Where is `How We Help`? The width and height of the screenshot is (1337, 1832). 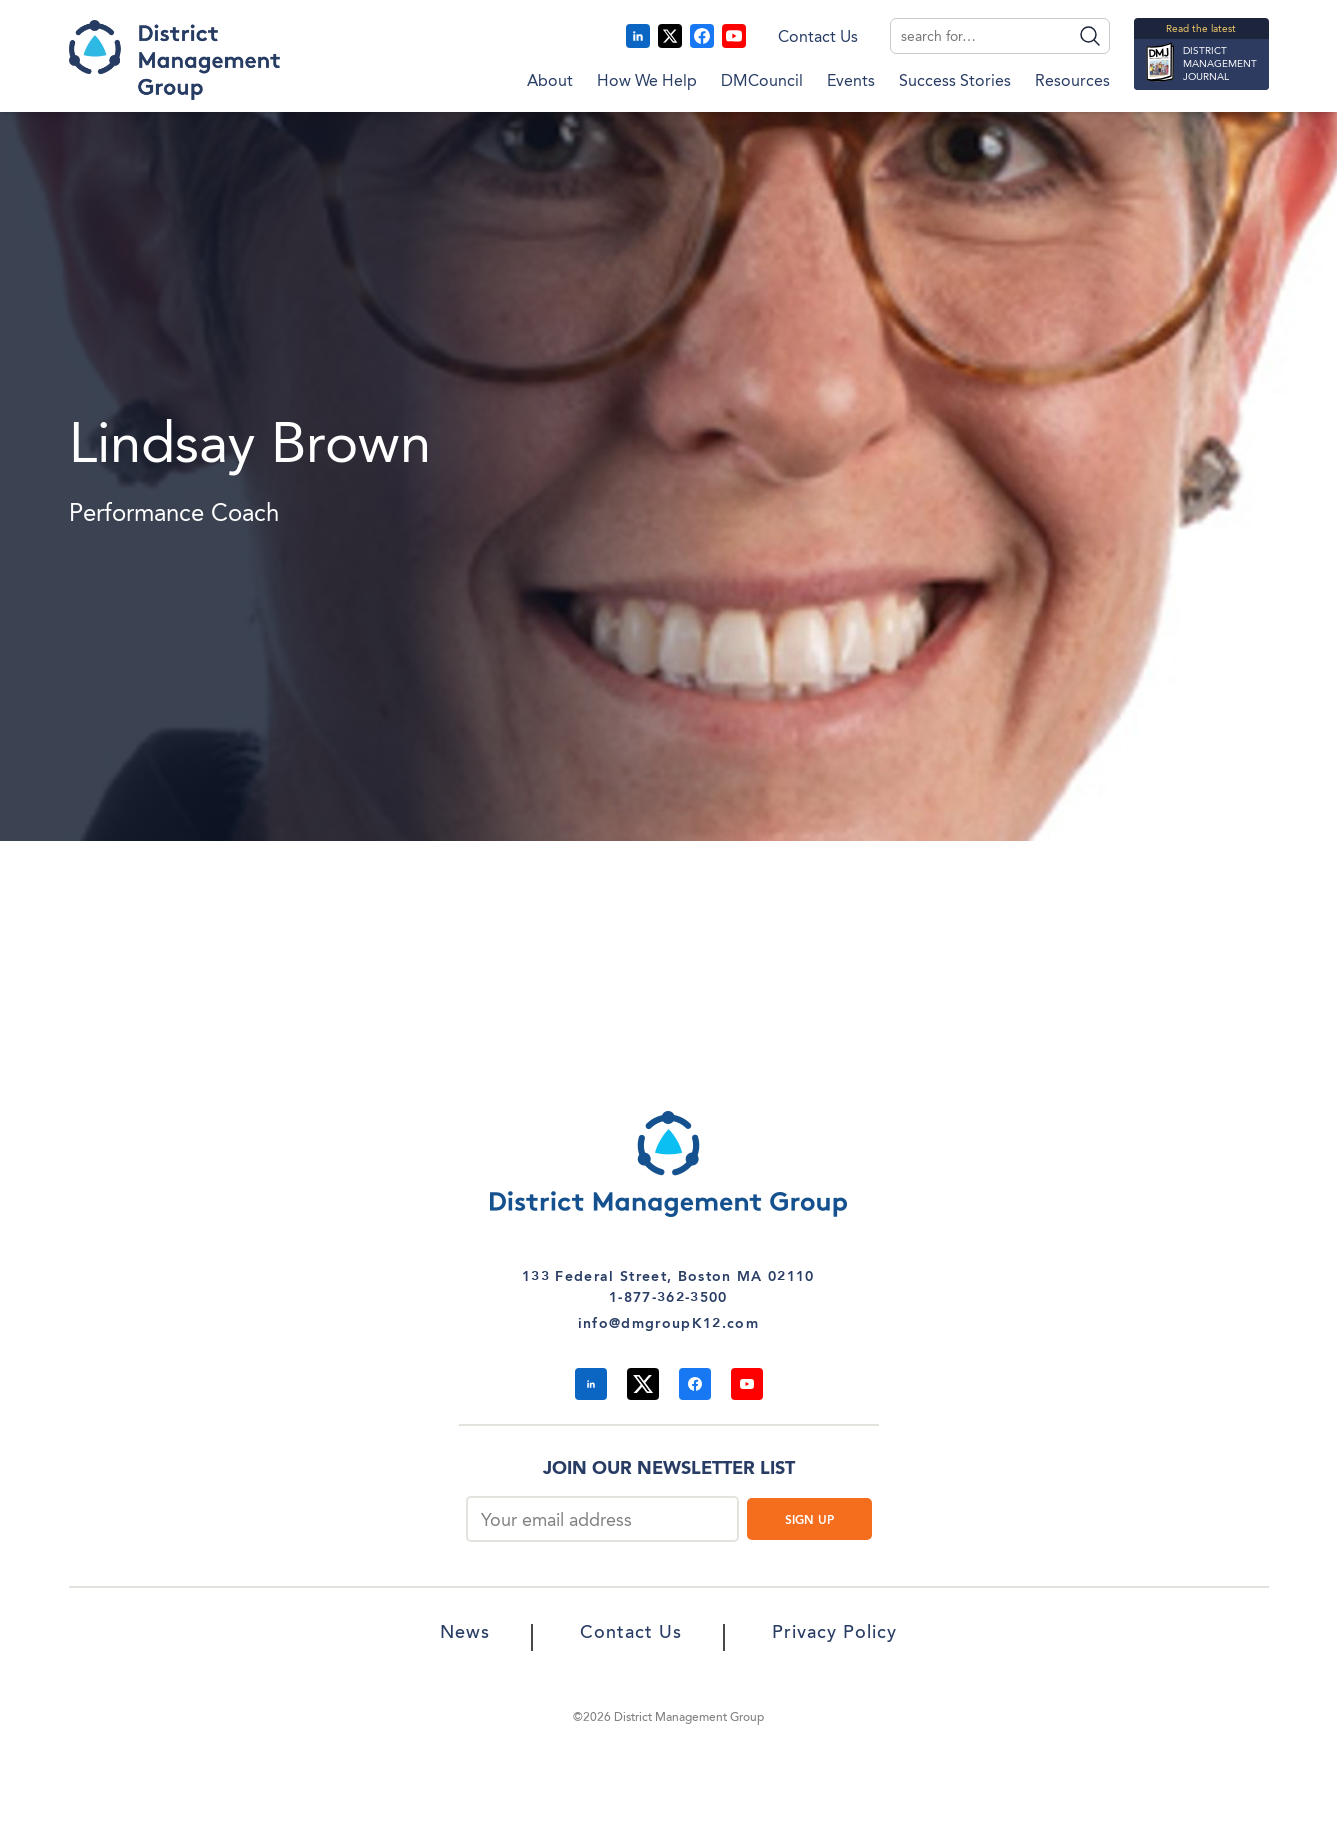 How We Help is located at coordinates (647, 82).